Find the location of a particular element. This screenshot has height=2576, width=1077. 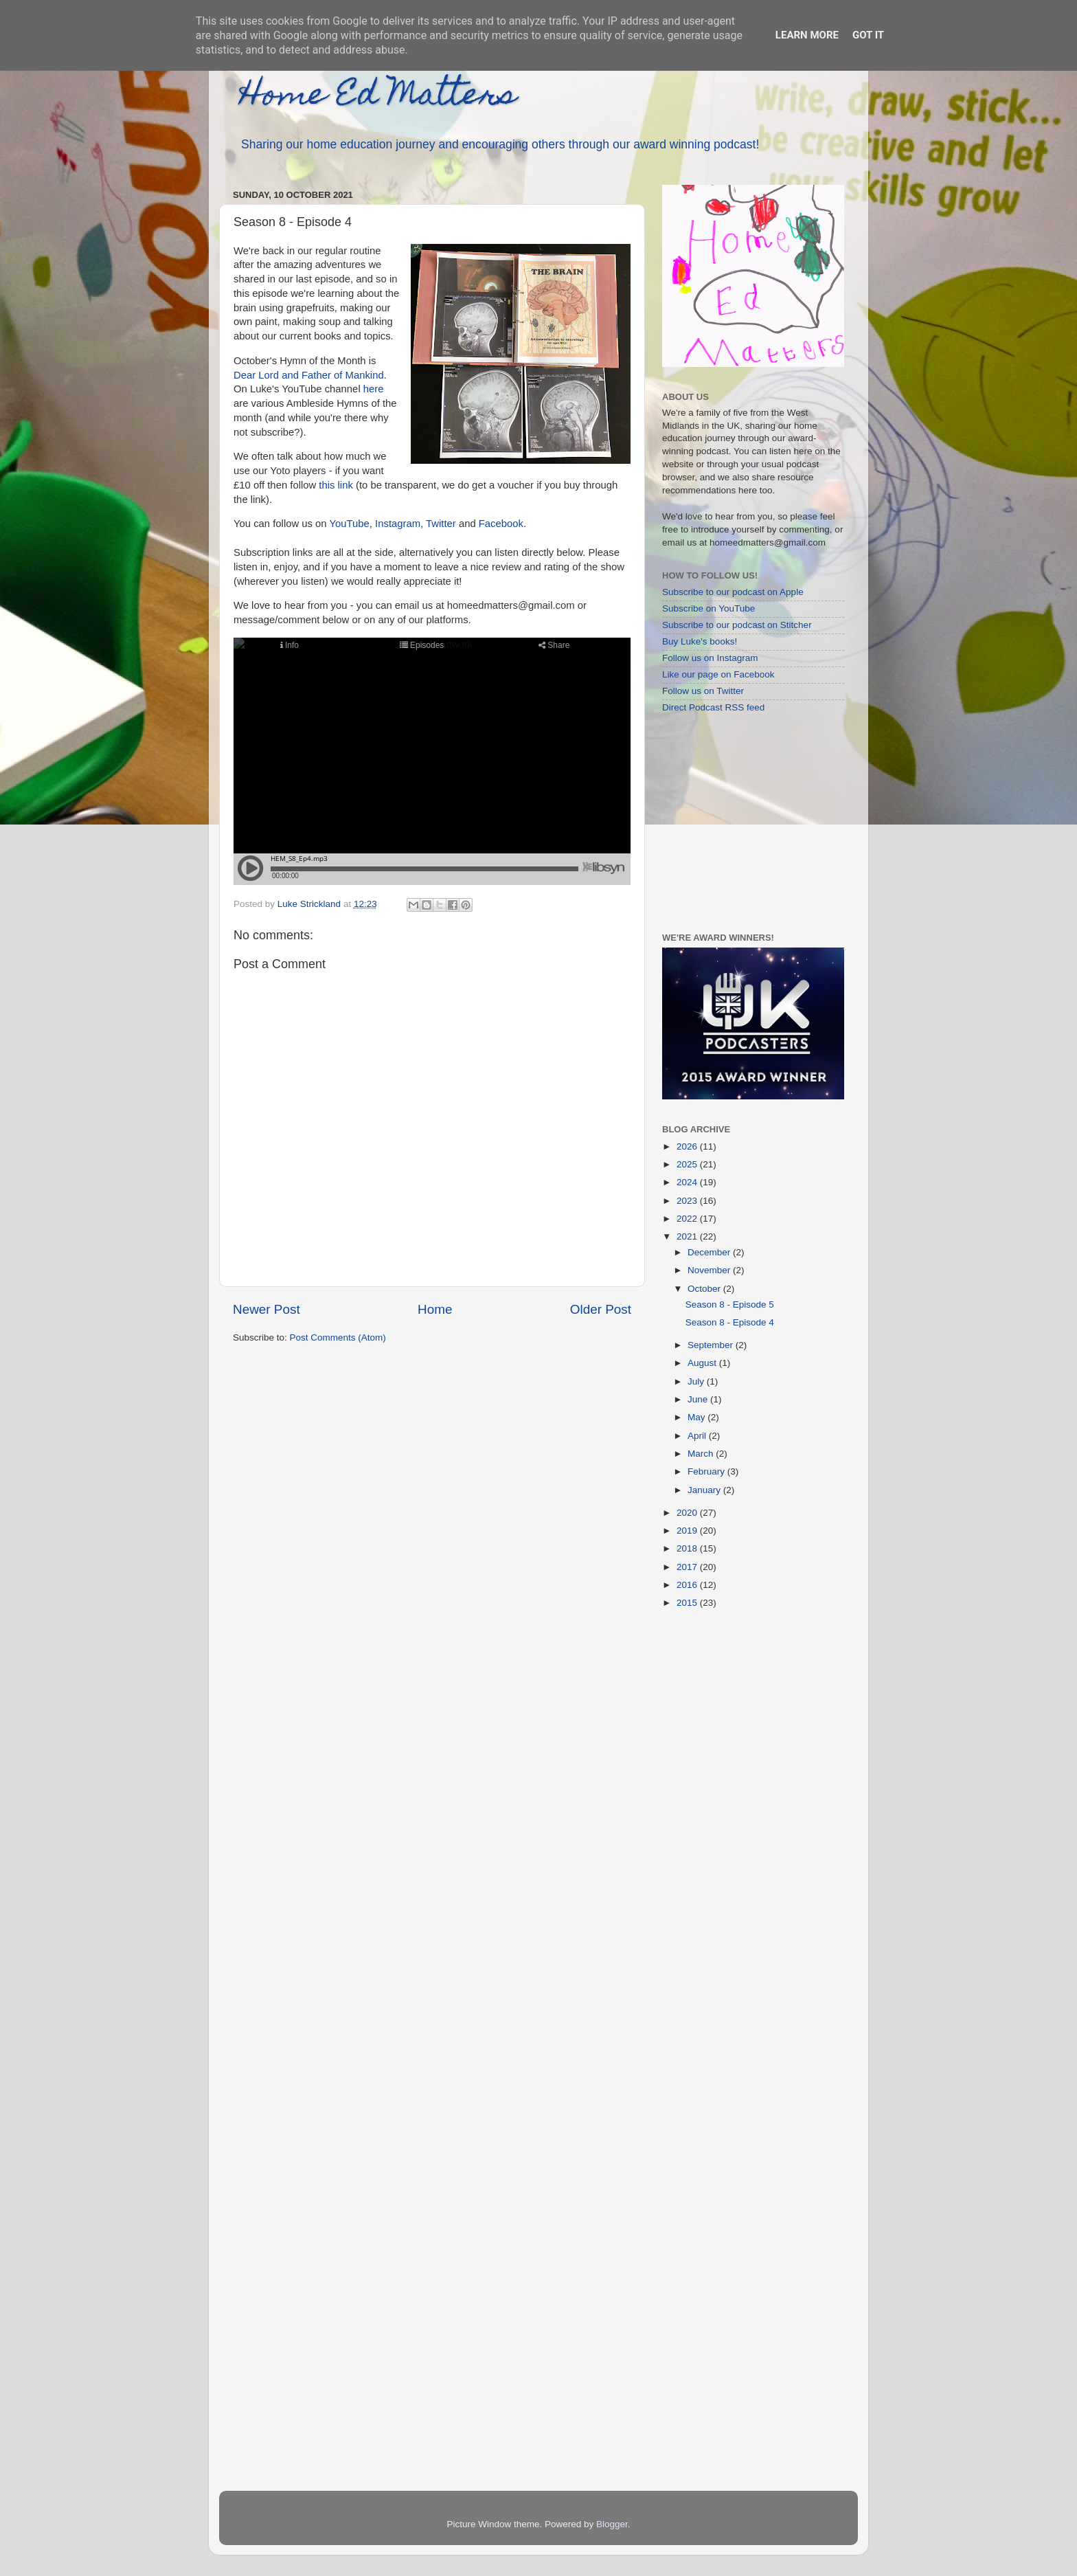

Home is located at coordinates (435, 1309).